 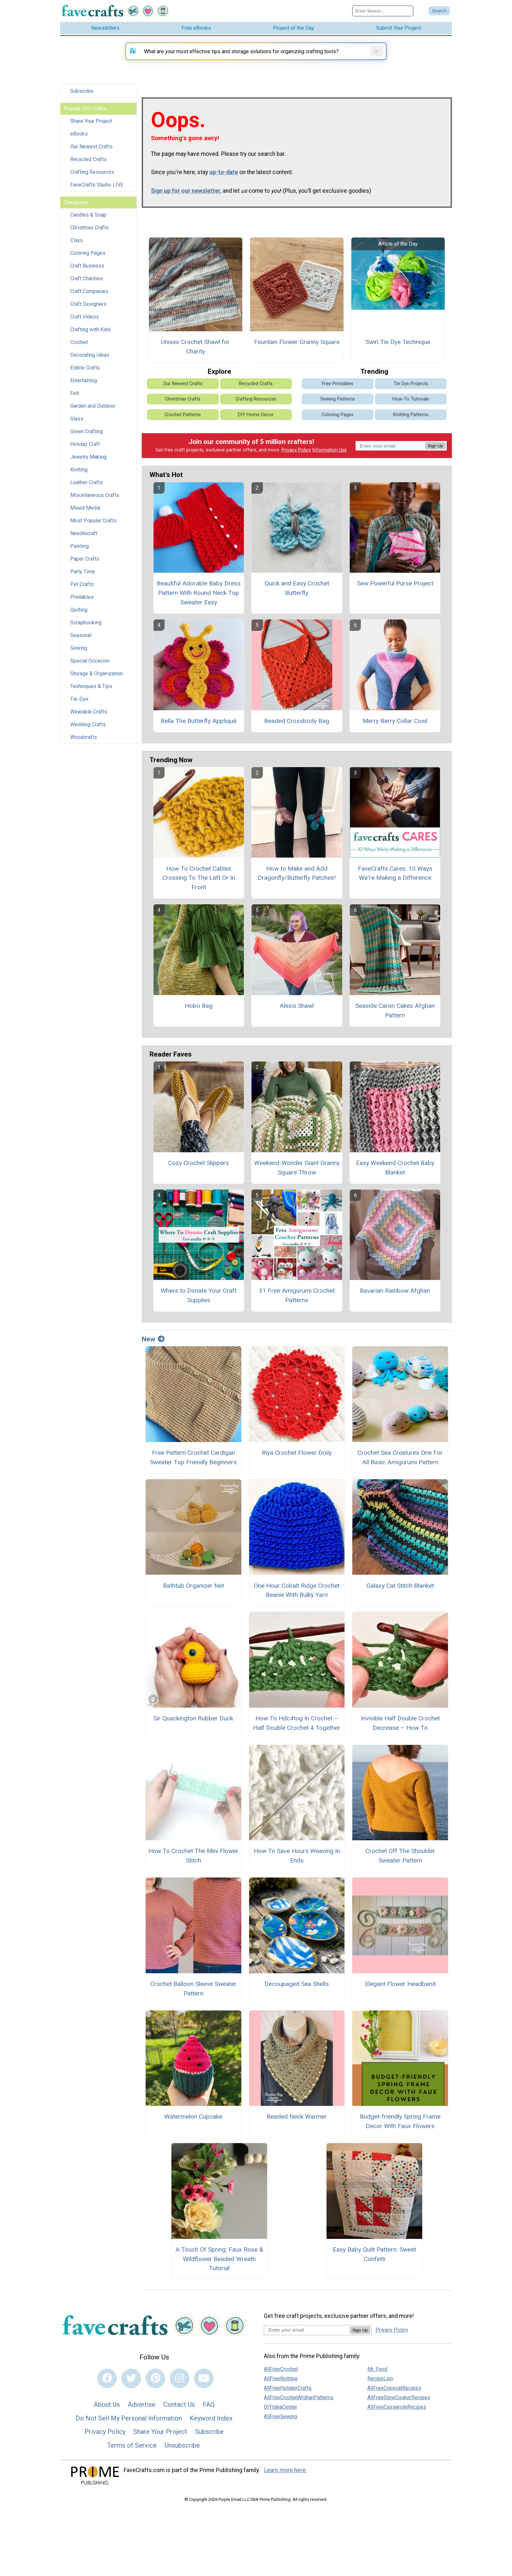 What do you see at coordinates (394, 2403) in the screenshot?
I see `AllFreeCopycatRecipes` at bounding box center [394, 2403].